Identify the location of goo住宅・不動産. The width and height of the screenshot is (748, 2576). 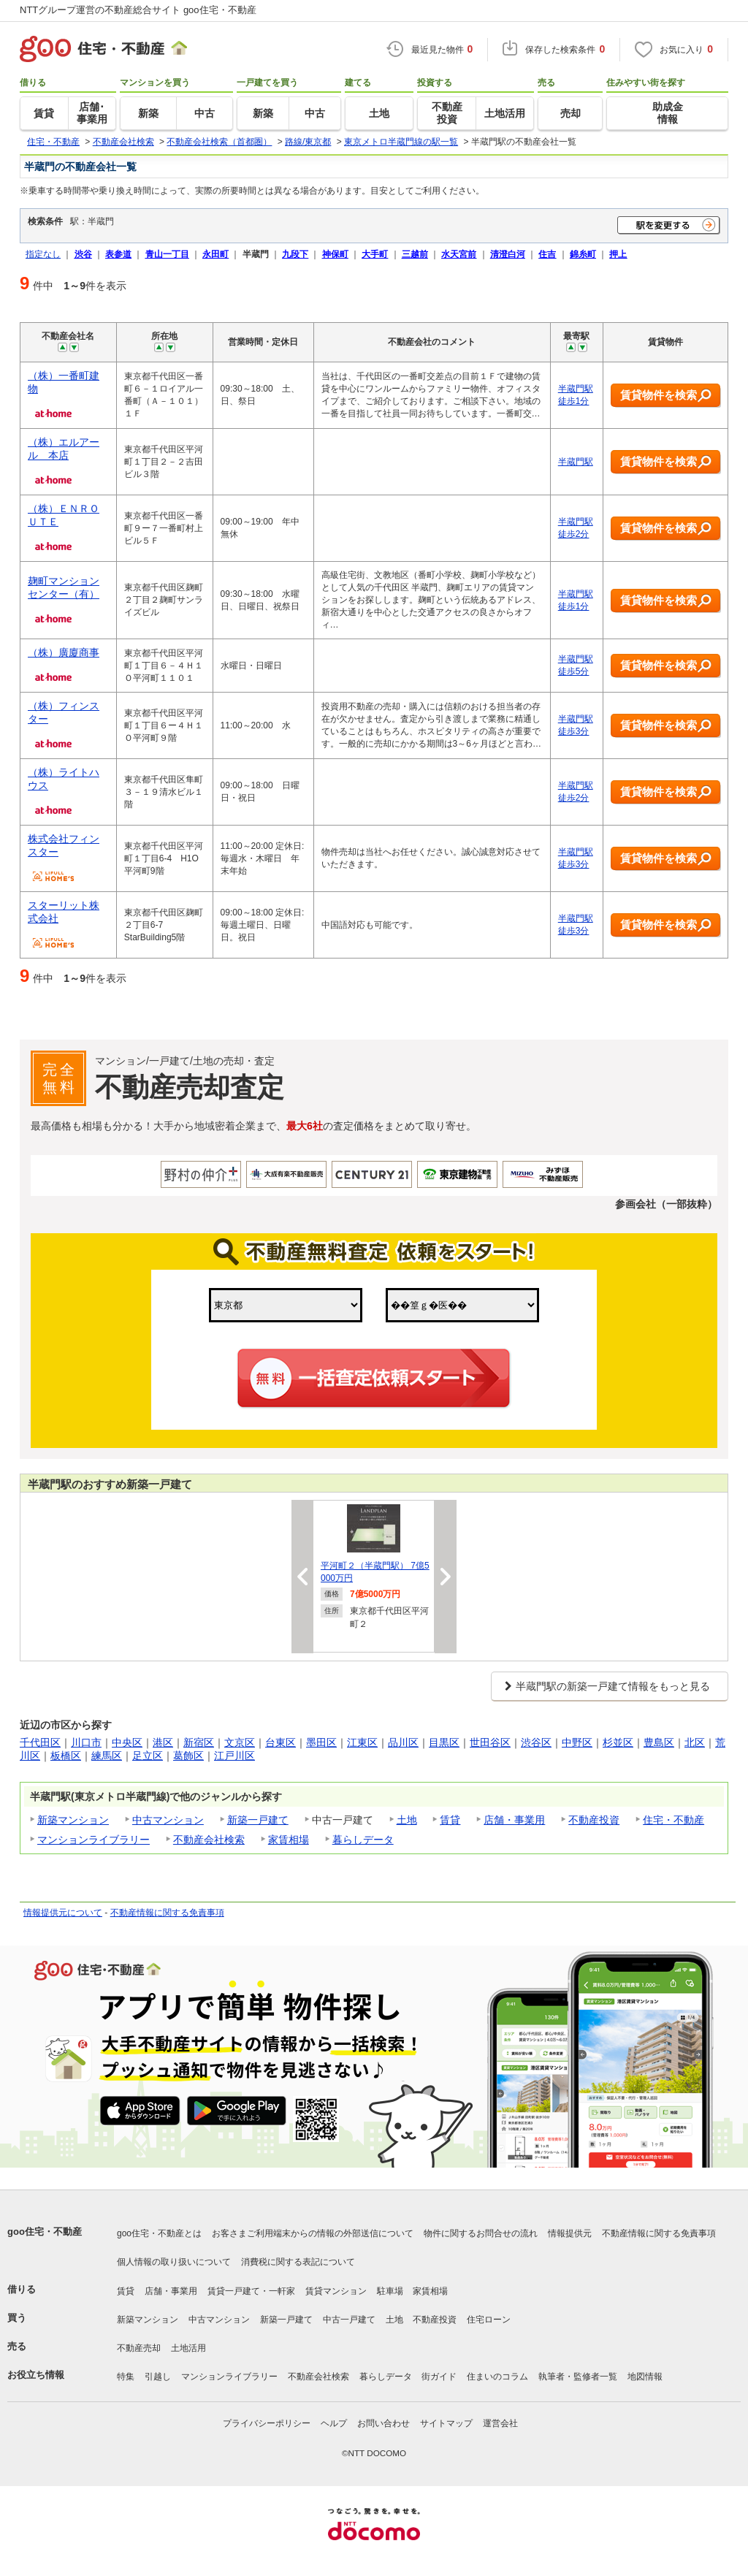
(44, 2231).